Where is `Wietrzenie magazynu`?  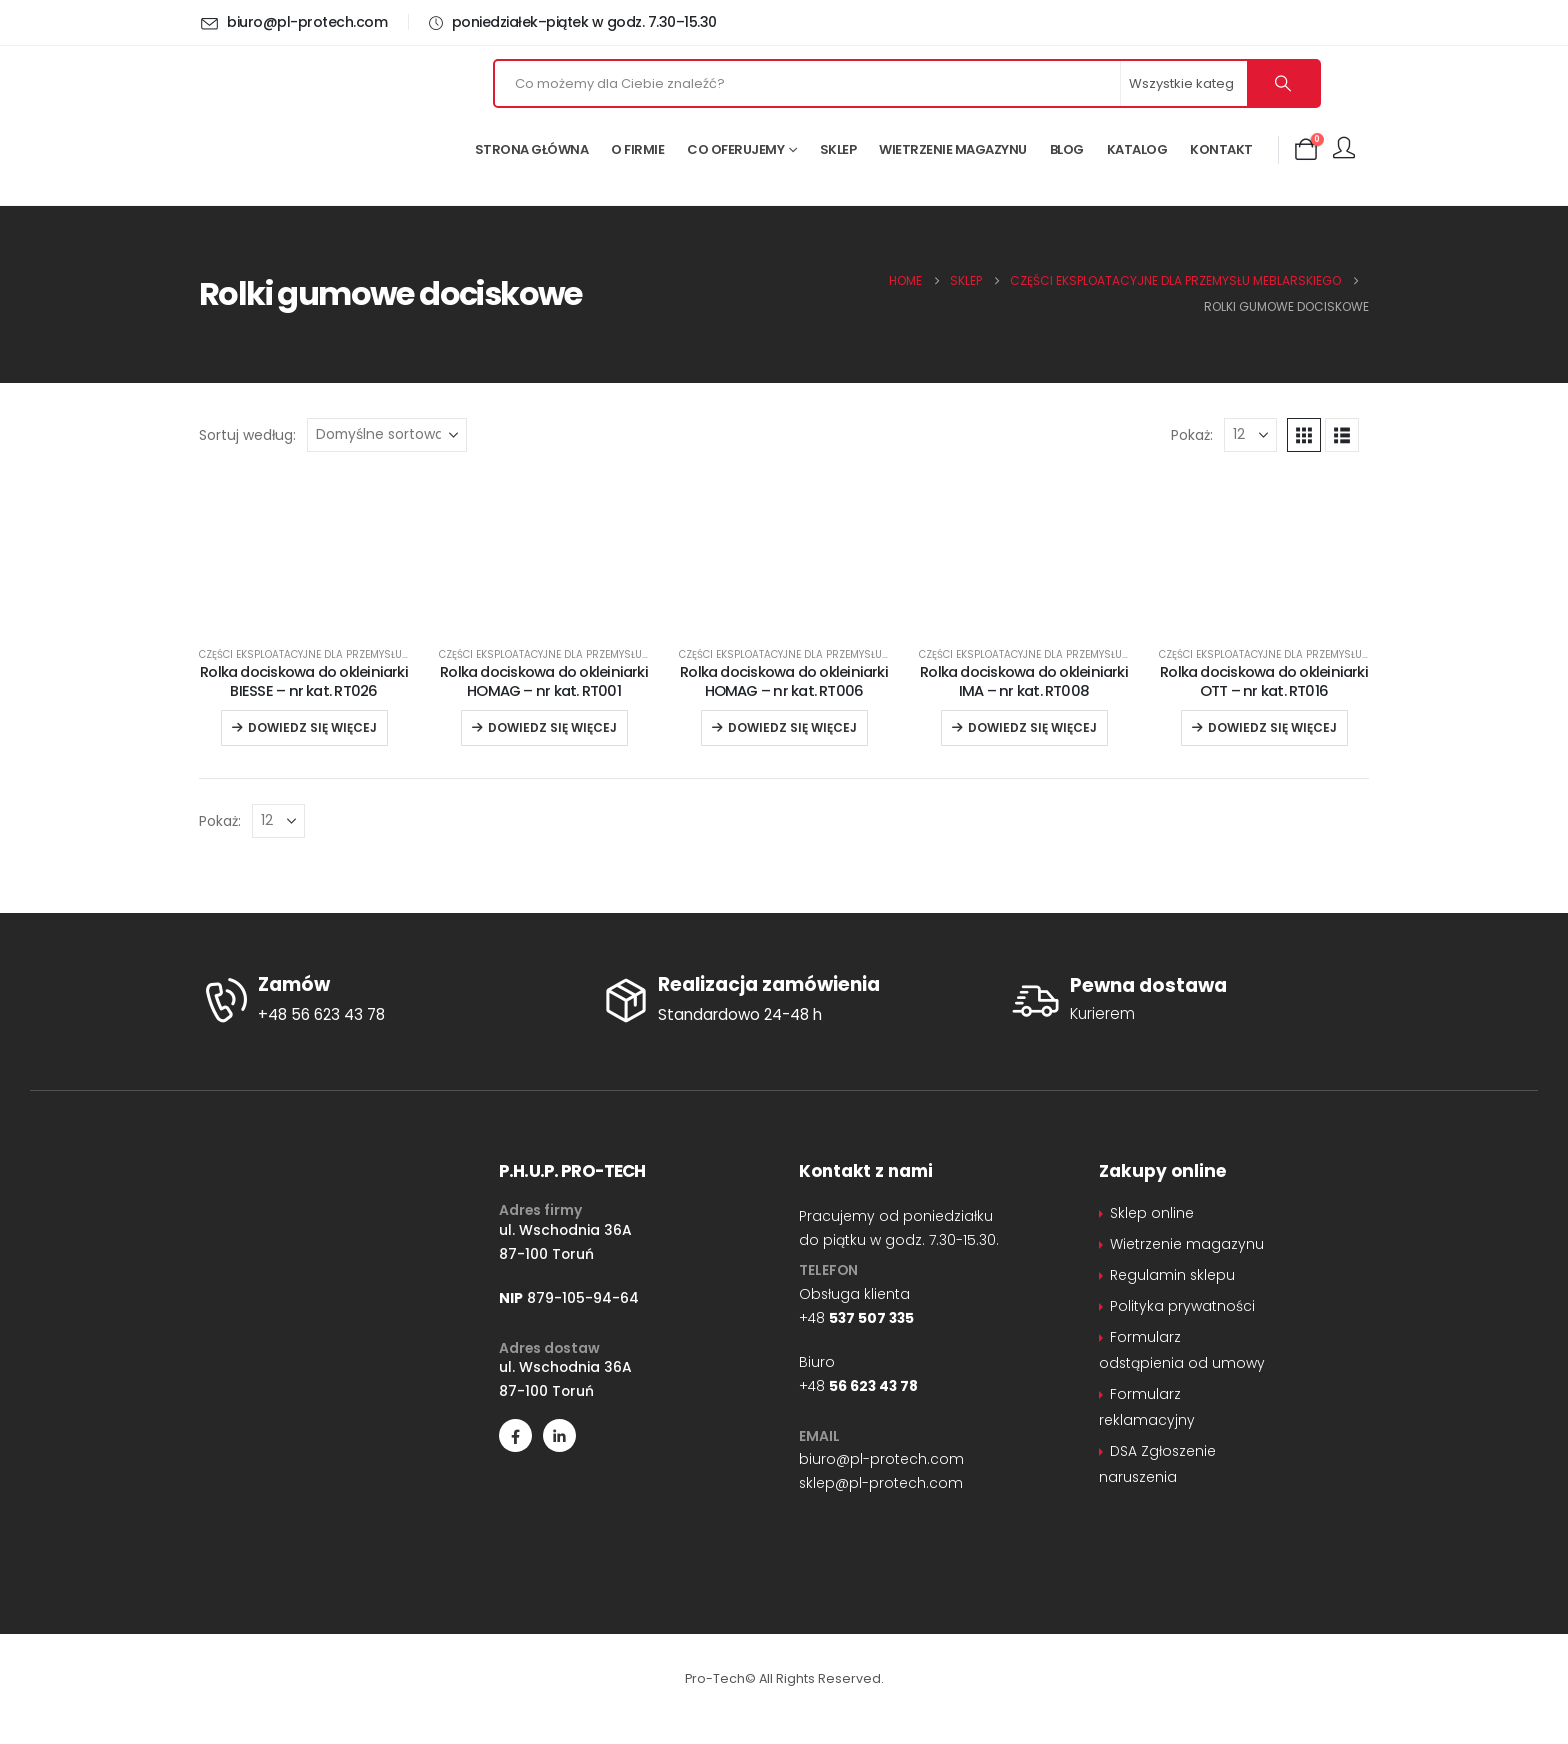 Wietrzenie magazynu is located at coordinates (953, 149).